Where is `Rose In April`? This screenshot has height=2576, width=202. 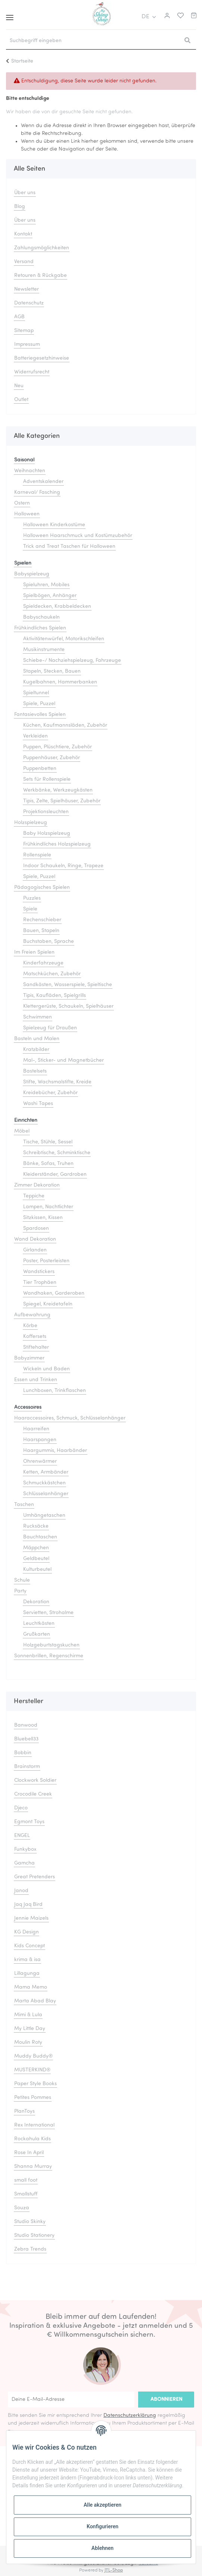
Rose In April is located at coordinates (29, 2153).